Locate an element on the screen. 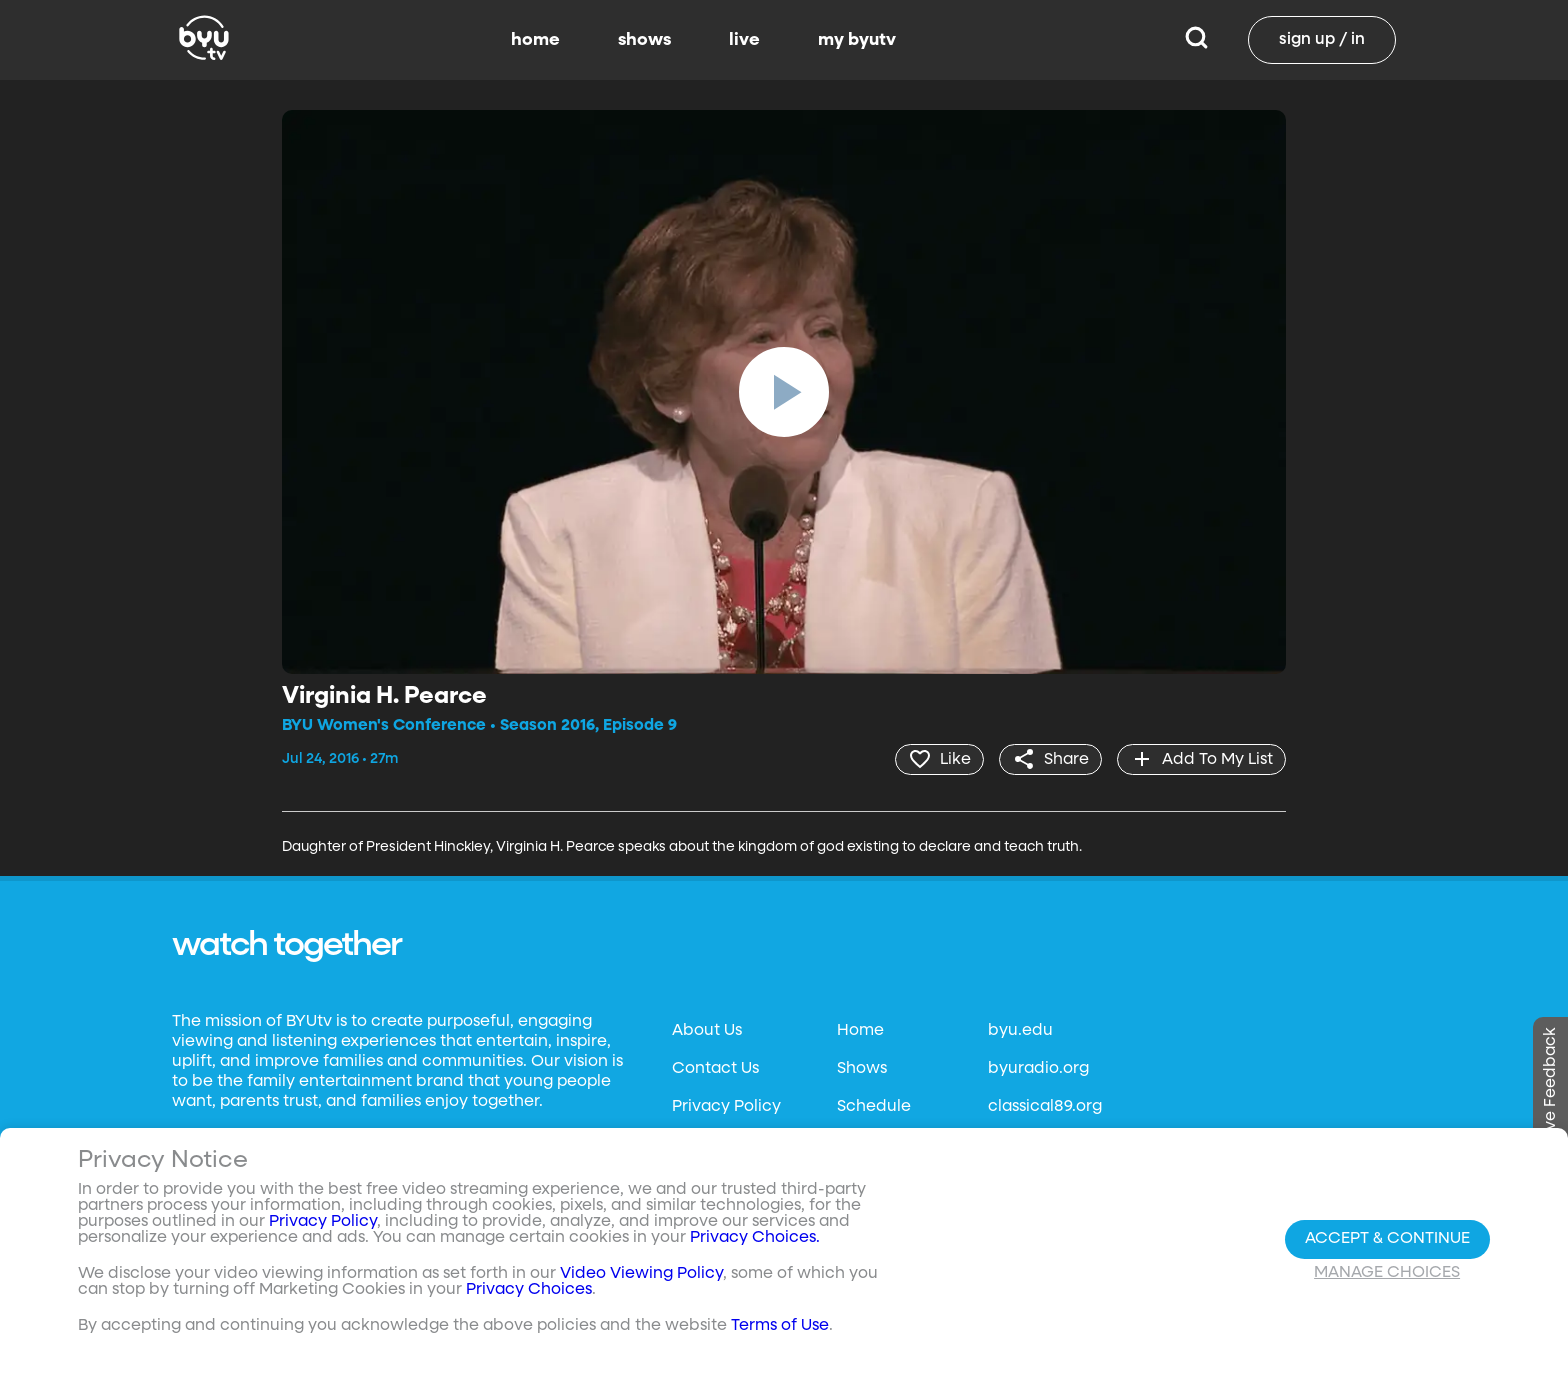  Privacy Choices is located at coordinates (529, 1290).